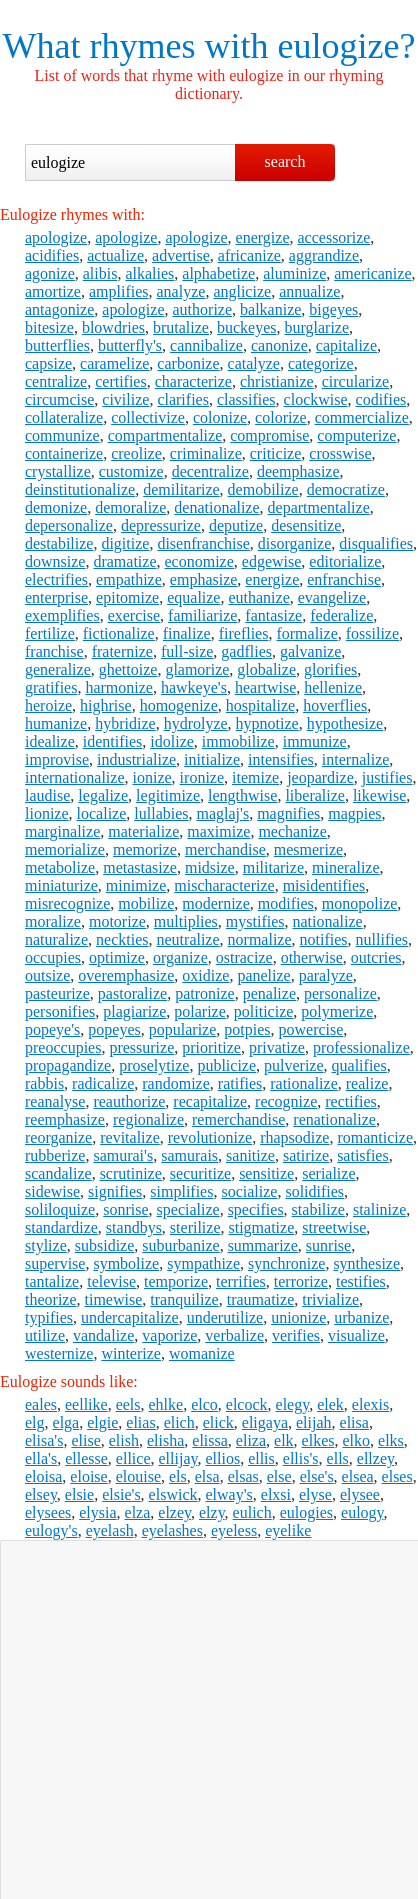  Describe the element at coordinates (340, 453) in the screenshot. I see `crosswise` at that location.